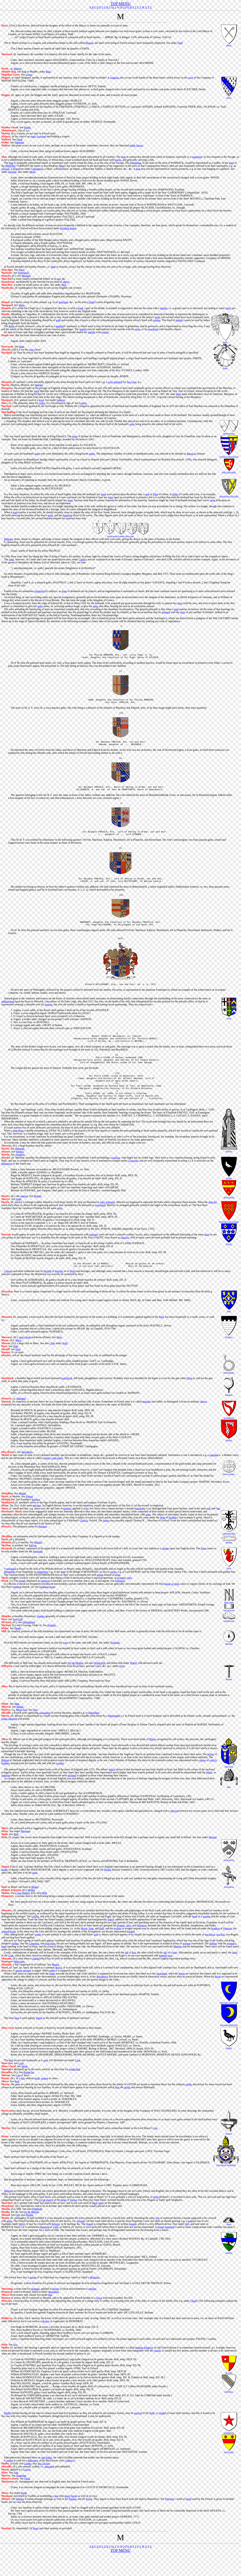 This screenshot has width=241, height=2576. I want to click on star-fishes, so click(46, 2479).